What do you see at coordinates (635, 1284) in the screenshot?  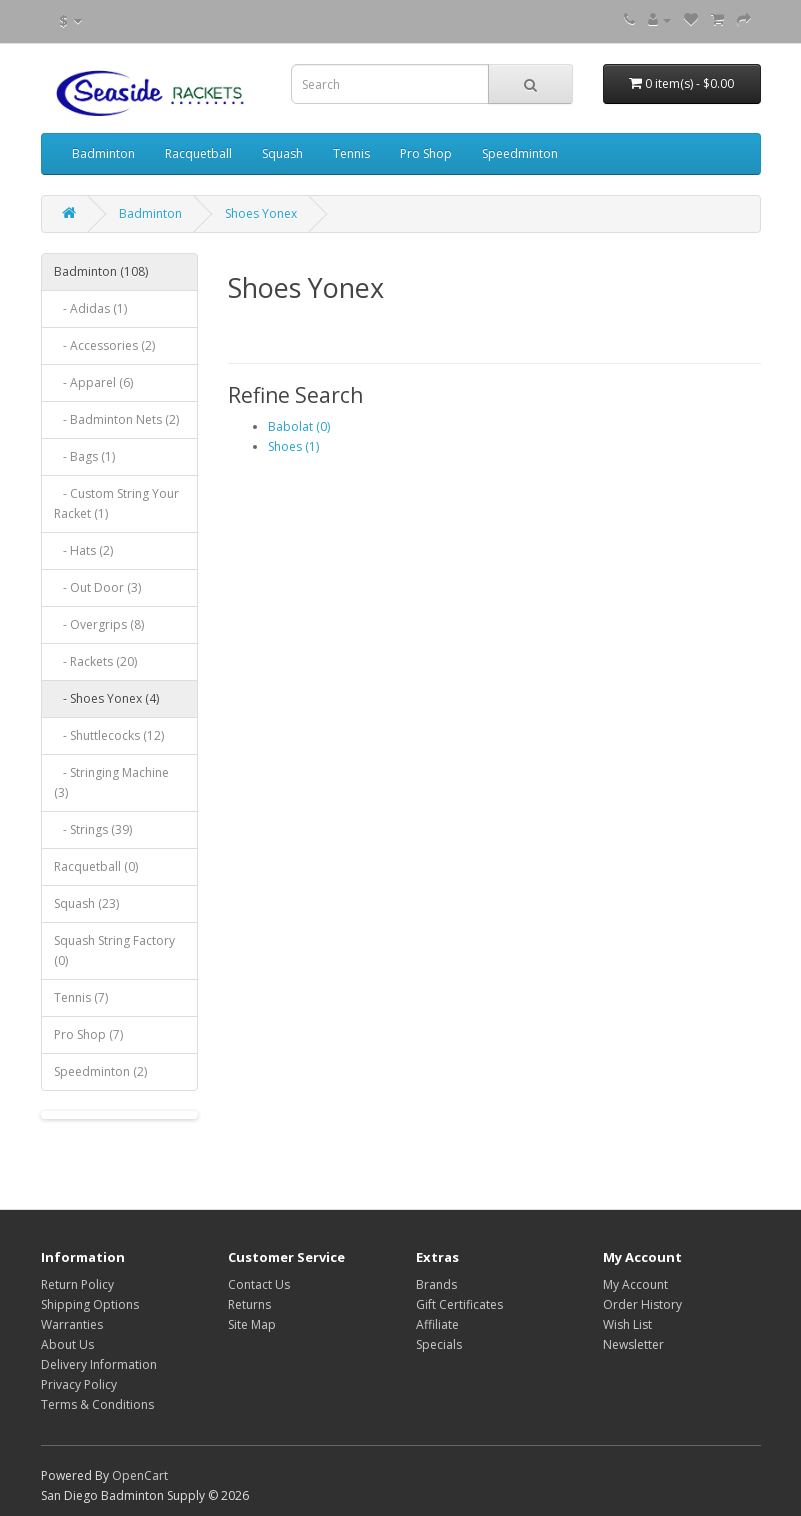 I see `My Account` at bounding box center [635, 1284].